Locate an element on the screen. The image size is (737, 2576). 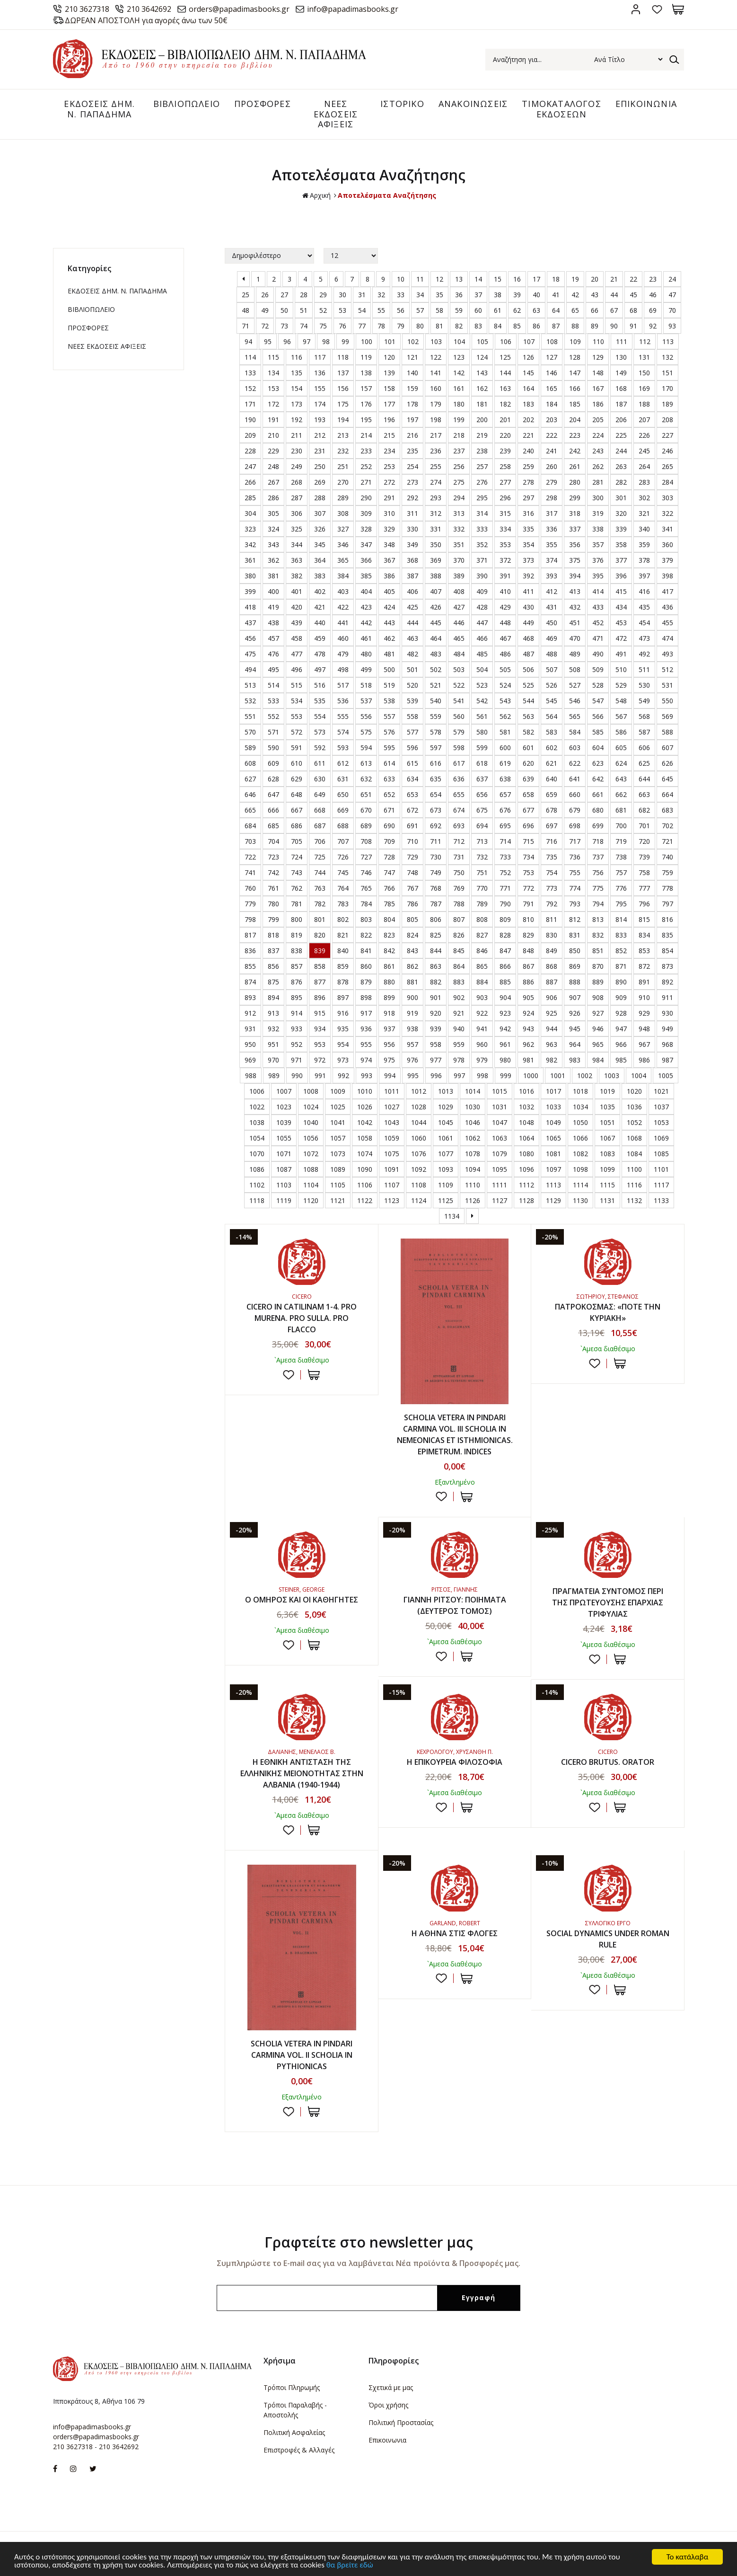
464 is located at coordinates (435, 638).